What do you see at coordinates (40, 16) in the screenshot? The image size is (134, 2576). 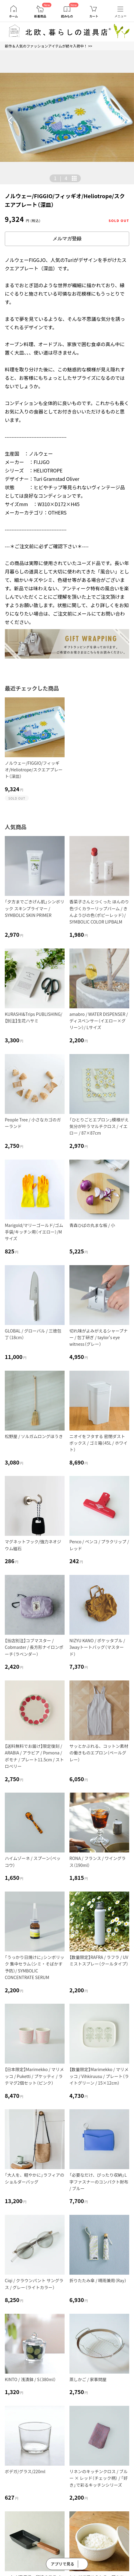 I see `新着商品` at bounding box center [40, 16].